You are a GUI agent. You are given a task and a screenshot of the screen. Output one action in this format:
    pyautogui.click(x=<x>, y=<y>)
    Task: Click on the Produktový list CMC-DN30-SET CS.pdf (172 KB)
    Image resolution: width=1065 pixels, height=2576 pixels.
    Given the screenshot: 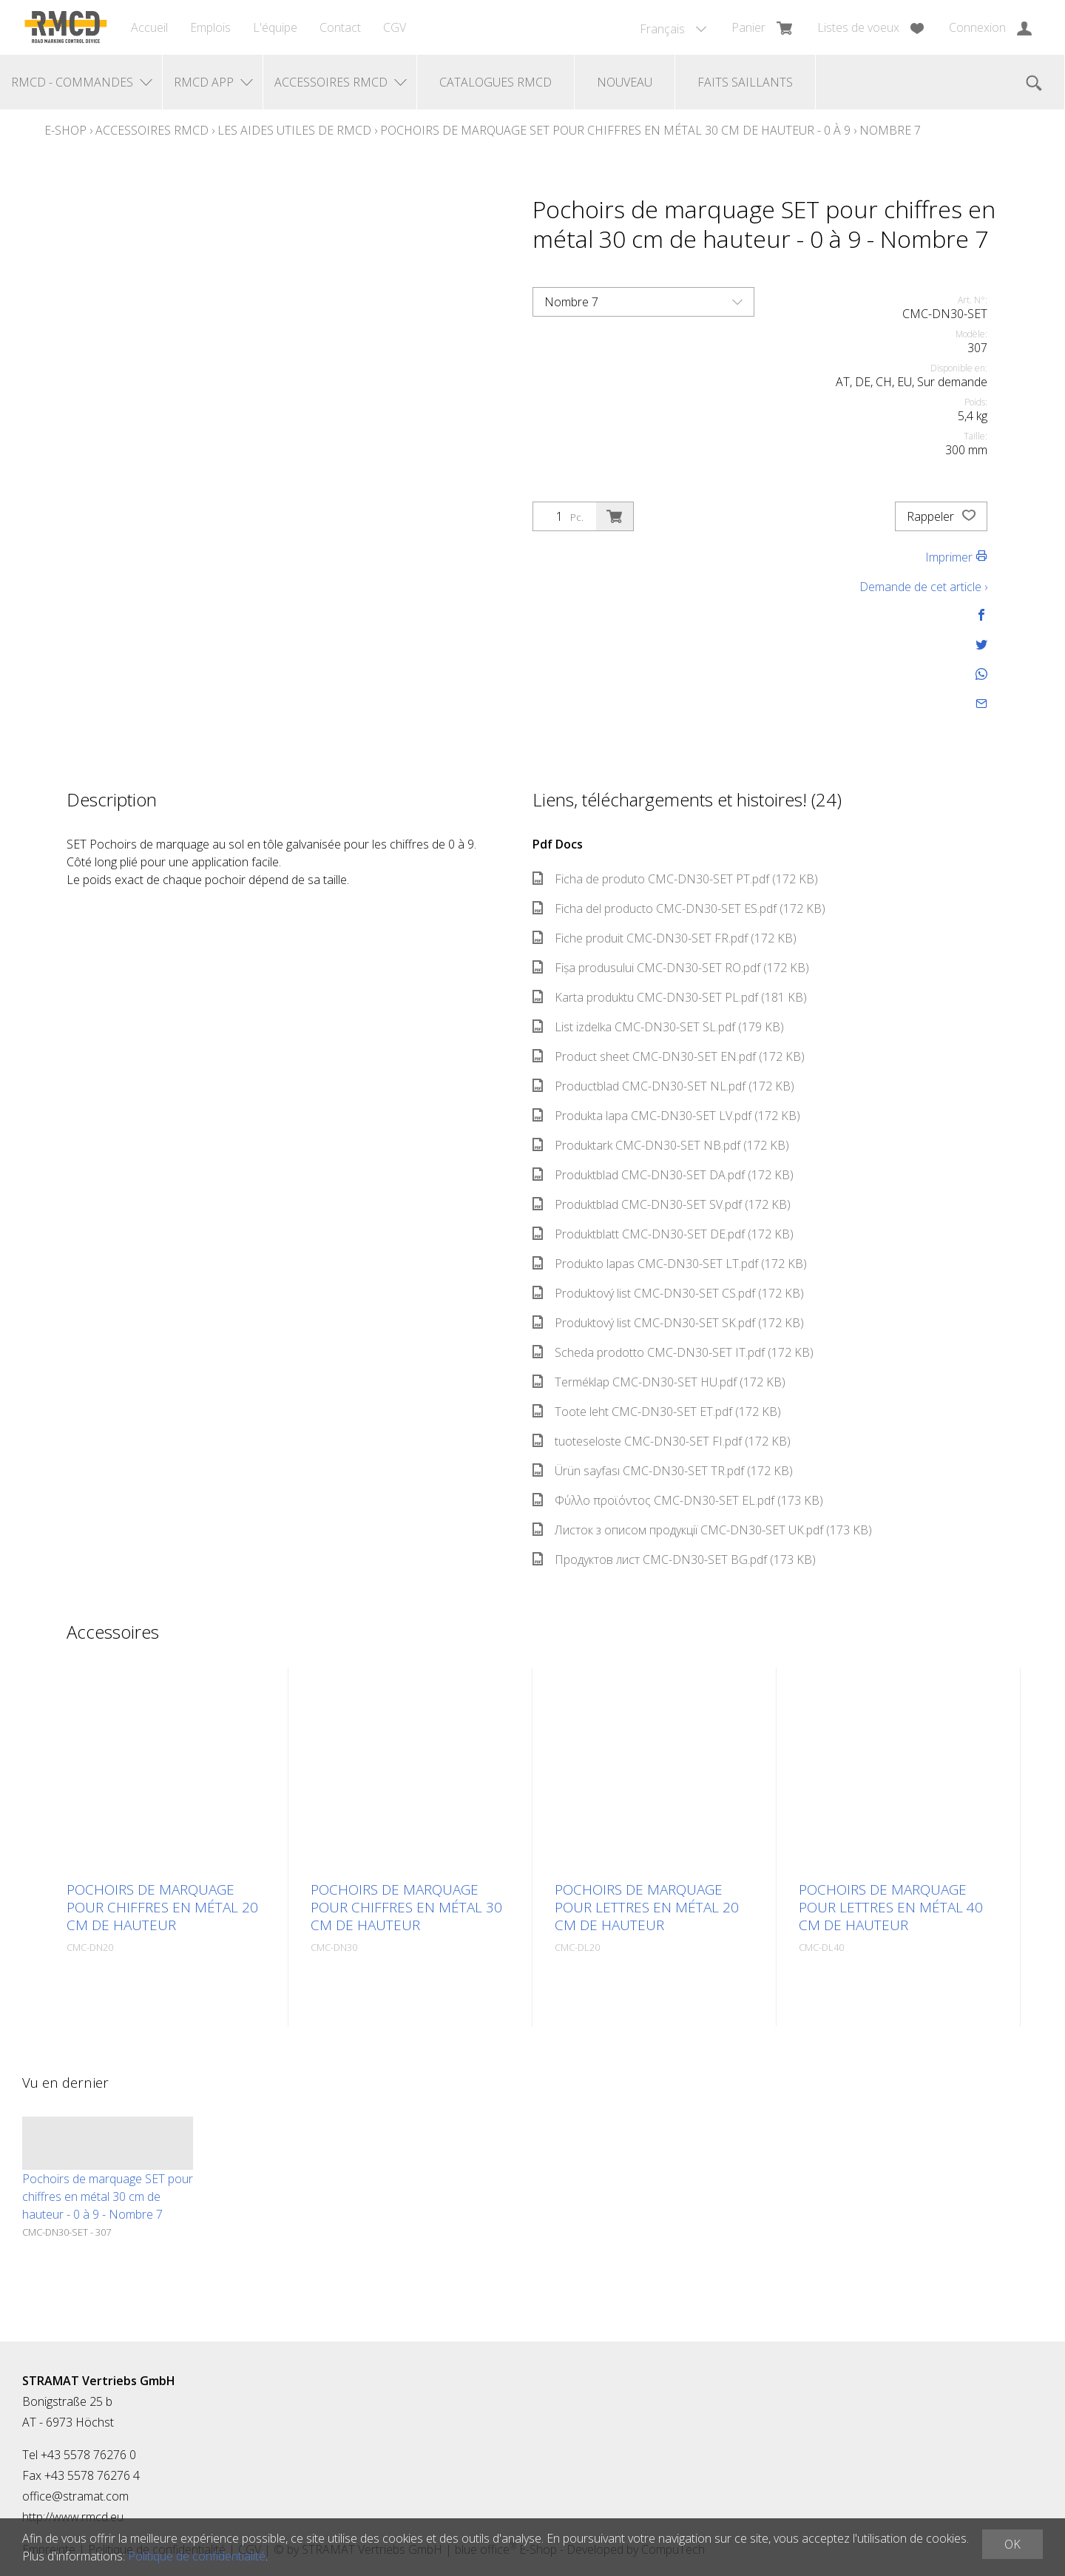 What is the action you would take?
    pyautogui.click(x=668, y=1293)
    